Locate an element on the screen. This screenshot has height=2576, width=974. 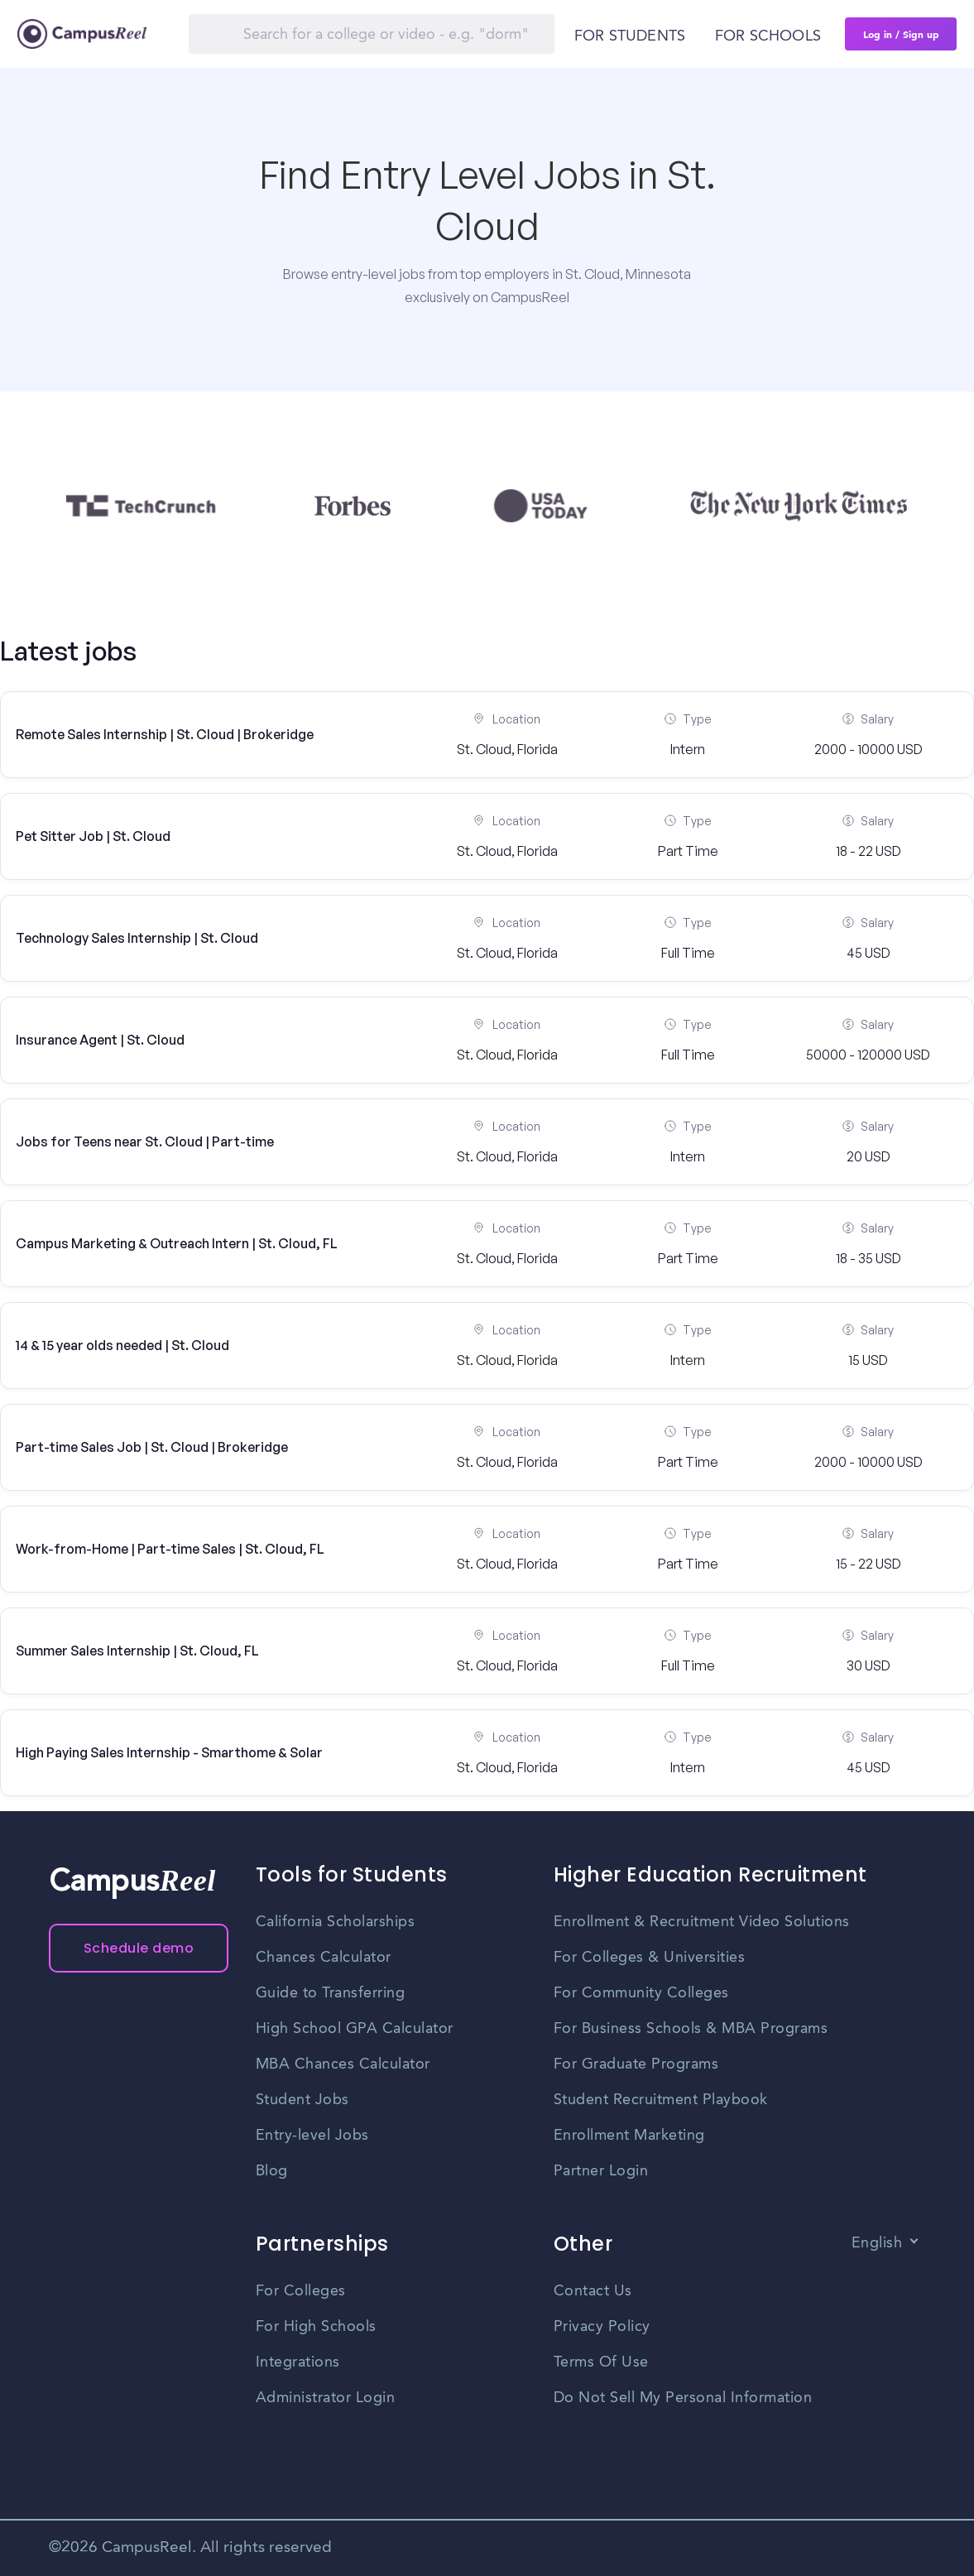
Partner Login is located at coordinates (601, 2171).